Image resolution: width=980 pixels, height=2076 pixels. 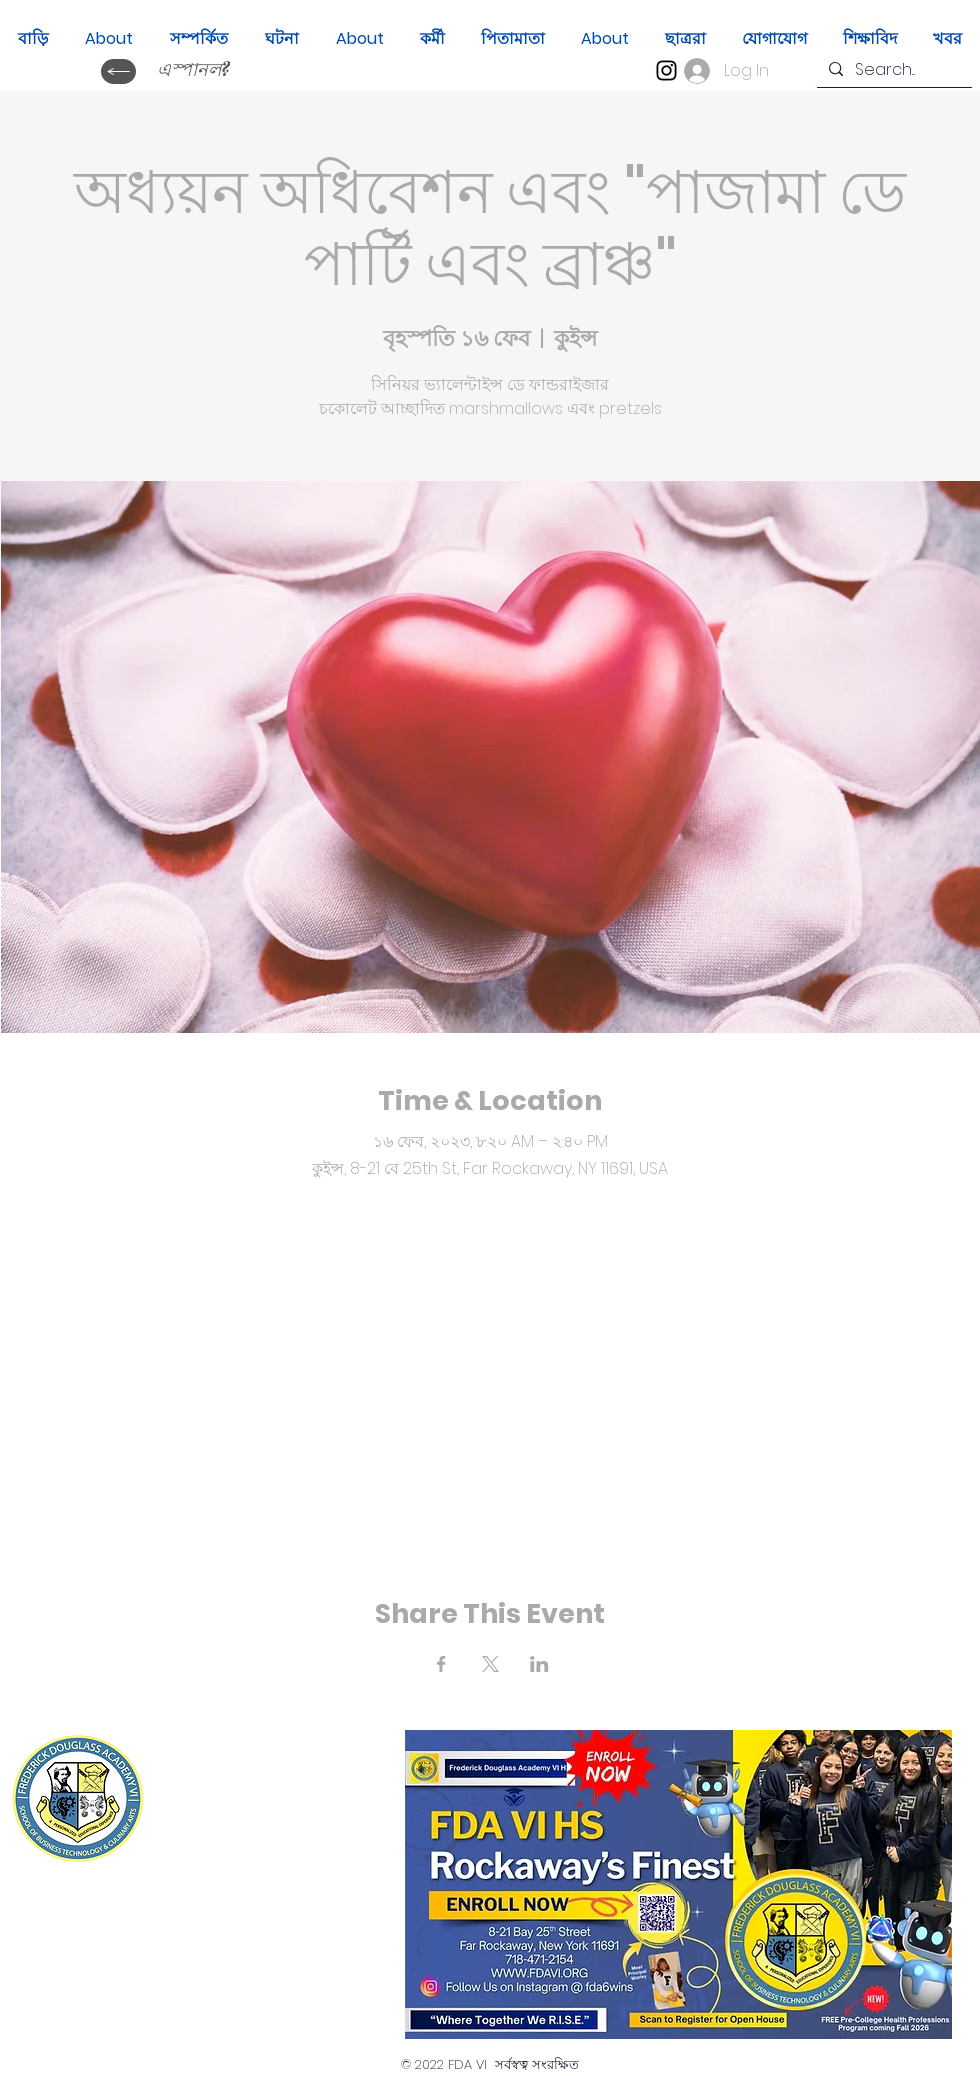 What do you see at coordinates (490, 1664) in the screenshot?
I see `[Share event on X]` at bounding box center [490, 1664].